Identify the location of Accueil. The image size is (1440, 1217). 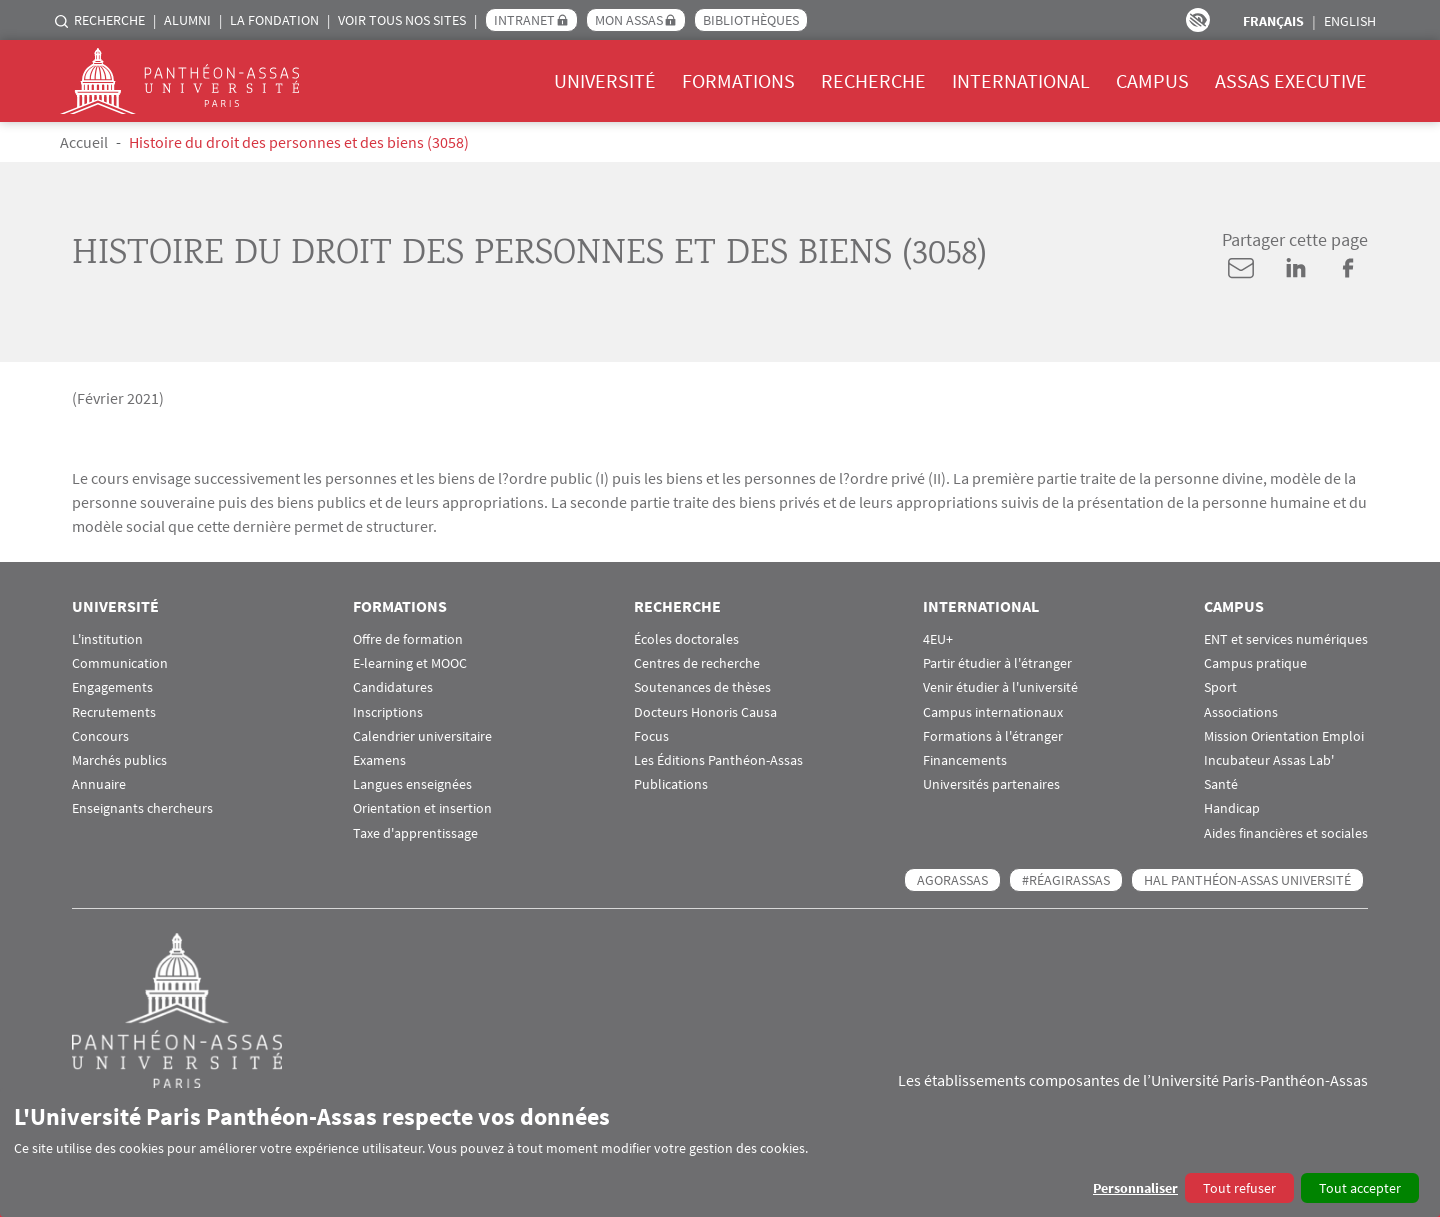
(84, 142).